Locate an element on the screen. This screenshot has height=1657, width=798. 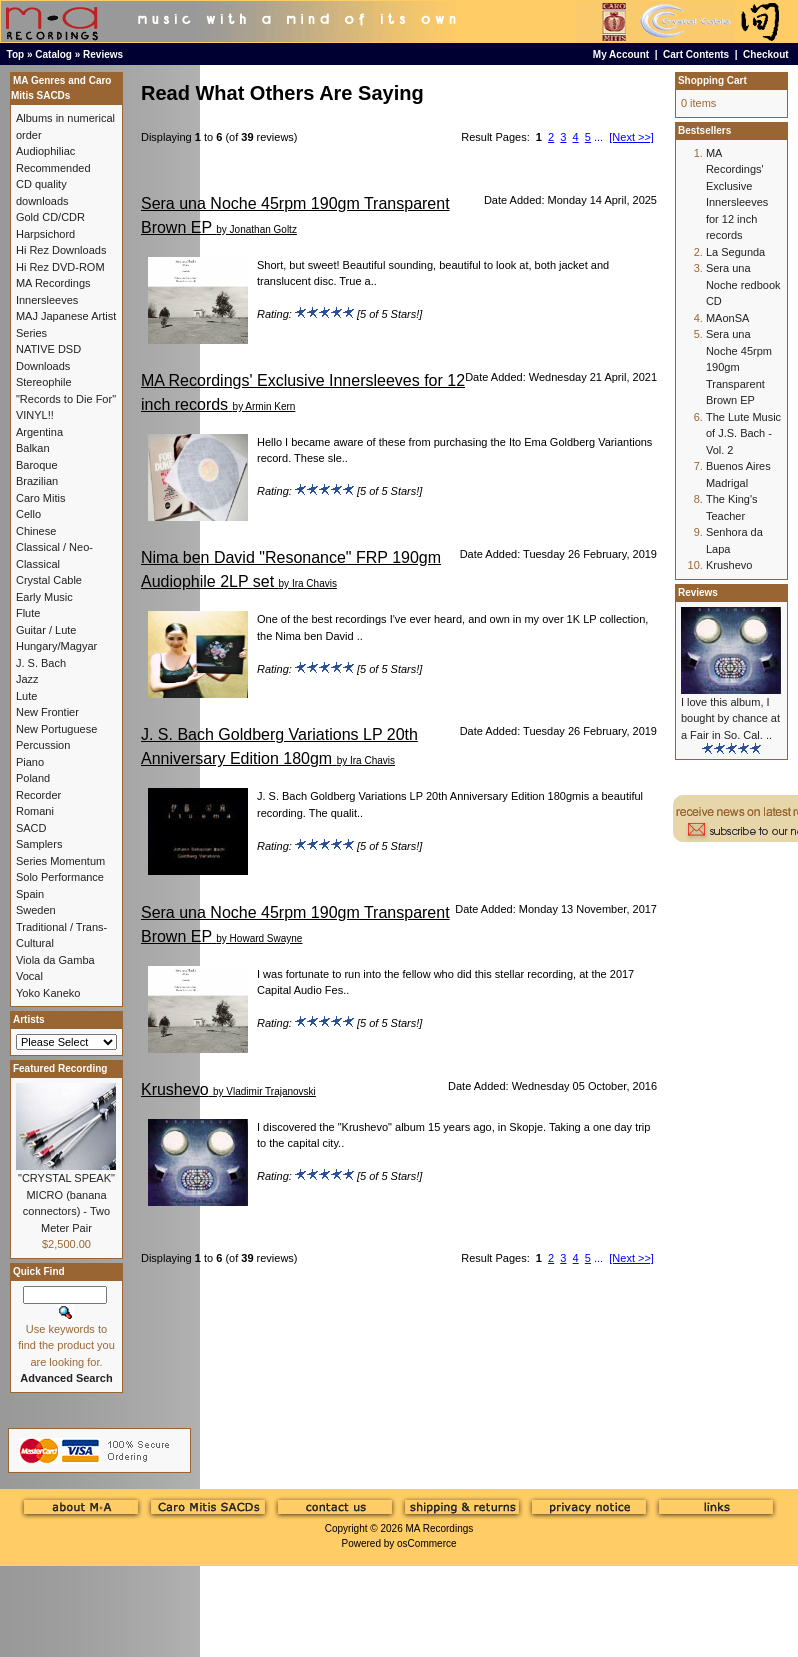
Yoko Kaneko is located at coordinates (48, 993).